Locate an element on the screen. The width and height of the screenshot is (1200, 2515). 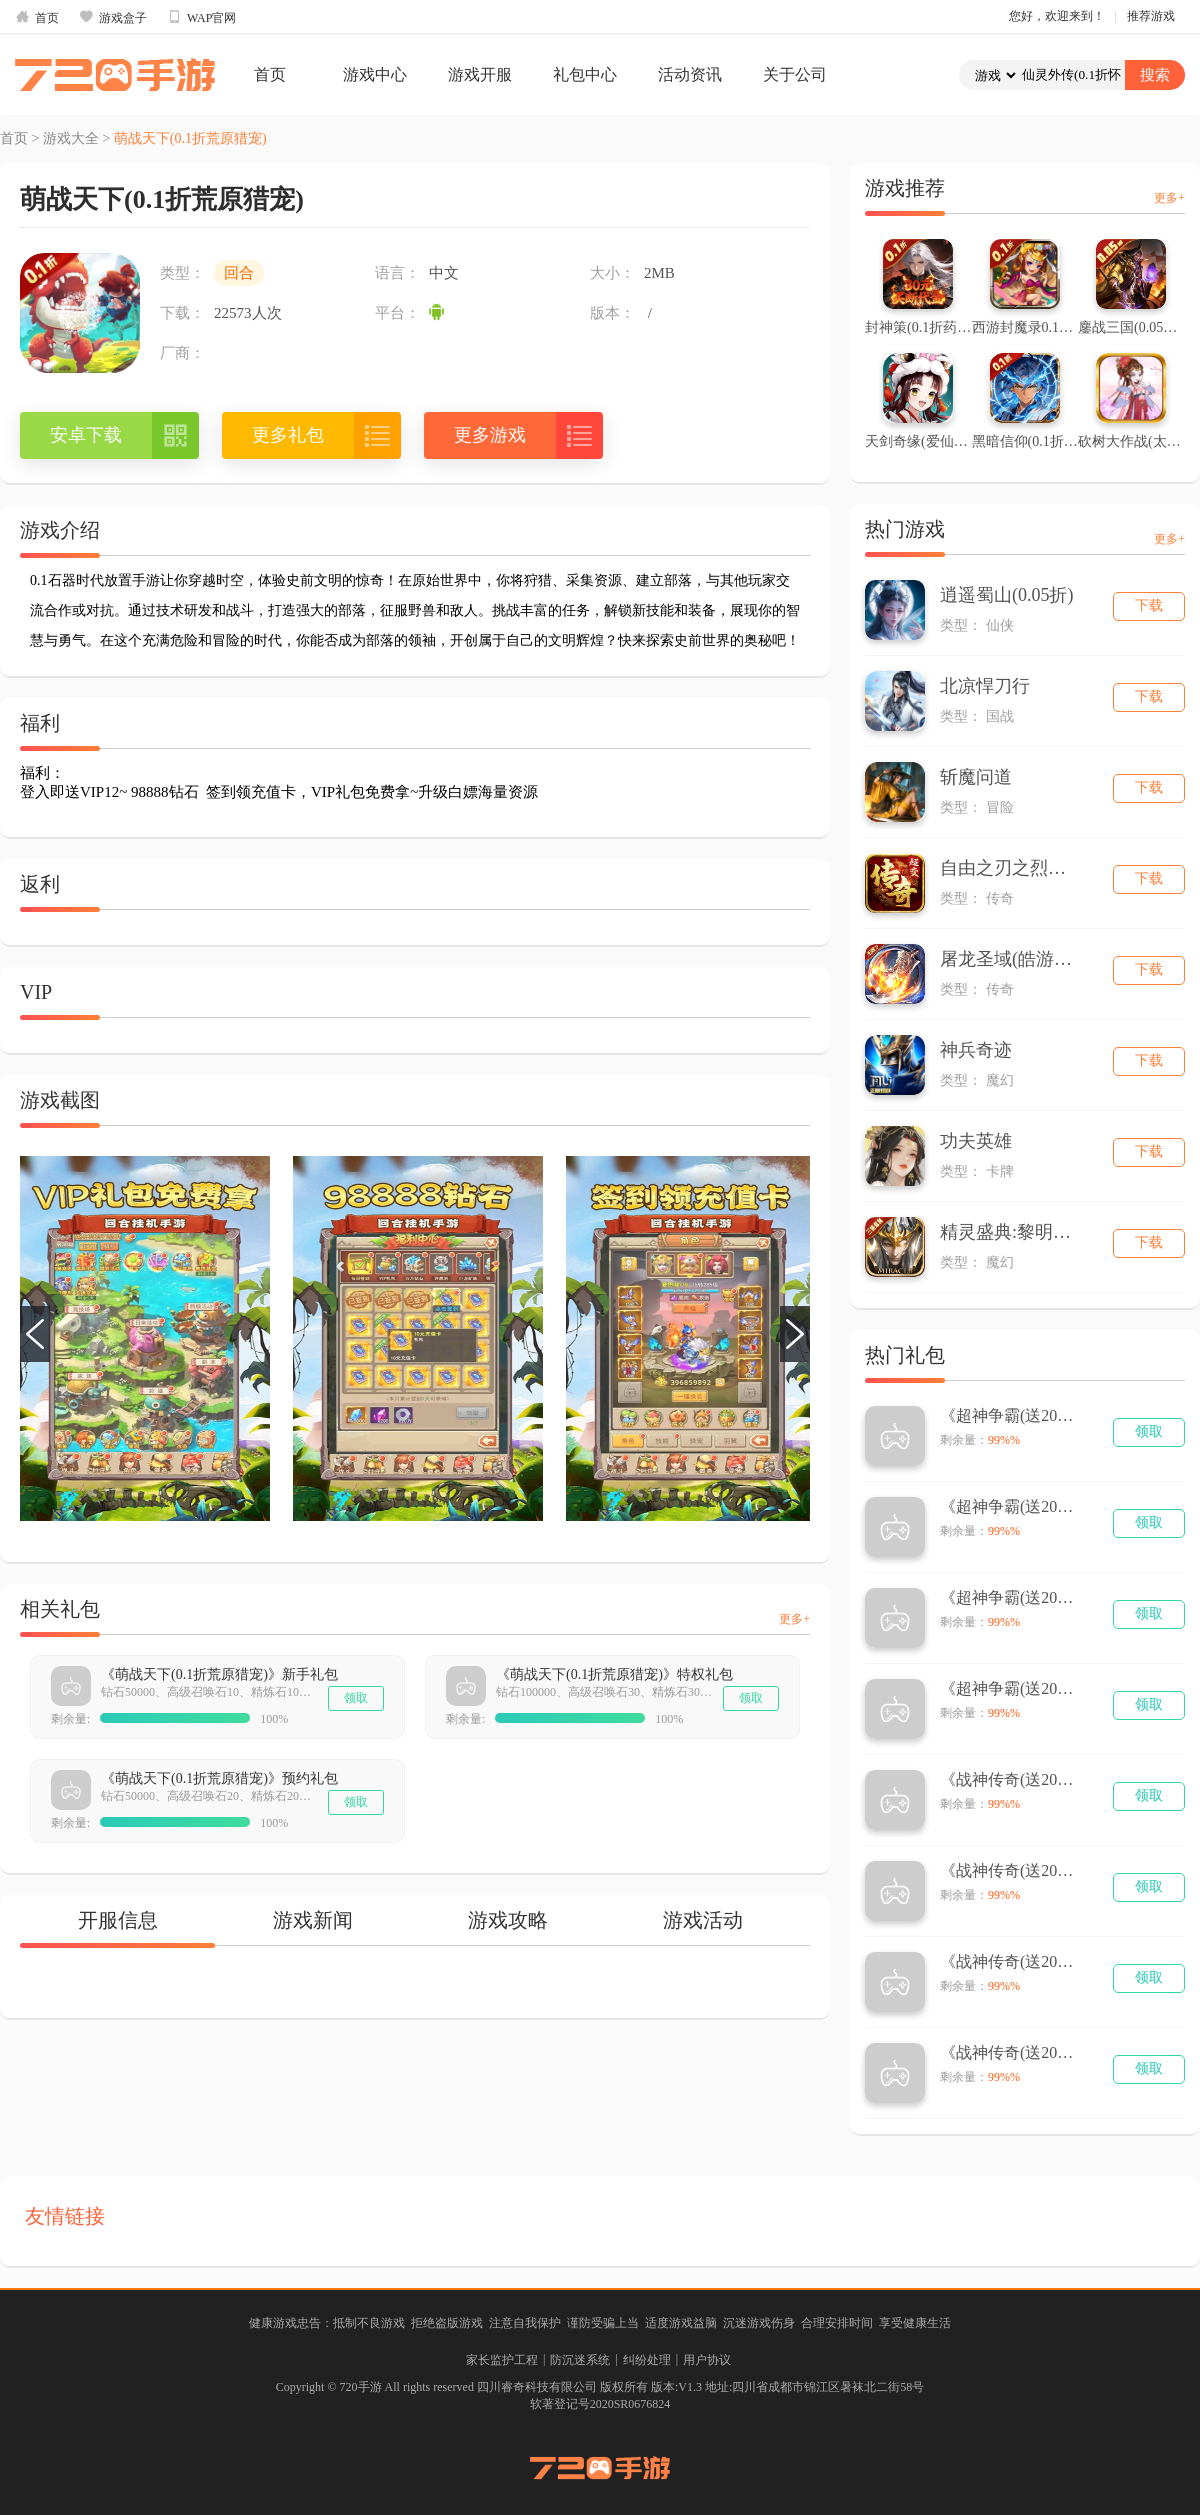
更多游戏 is located at coordinates (490, 435).